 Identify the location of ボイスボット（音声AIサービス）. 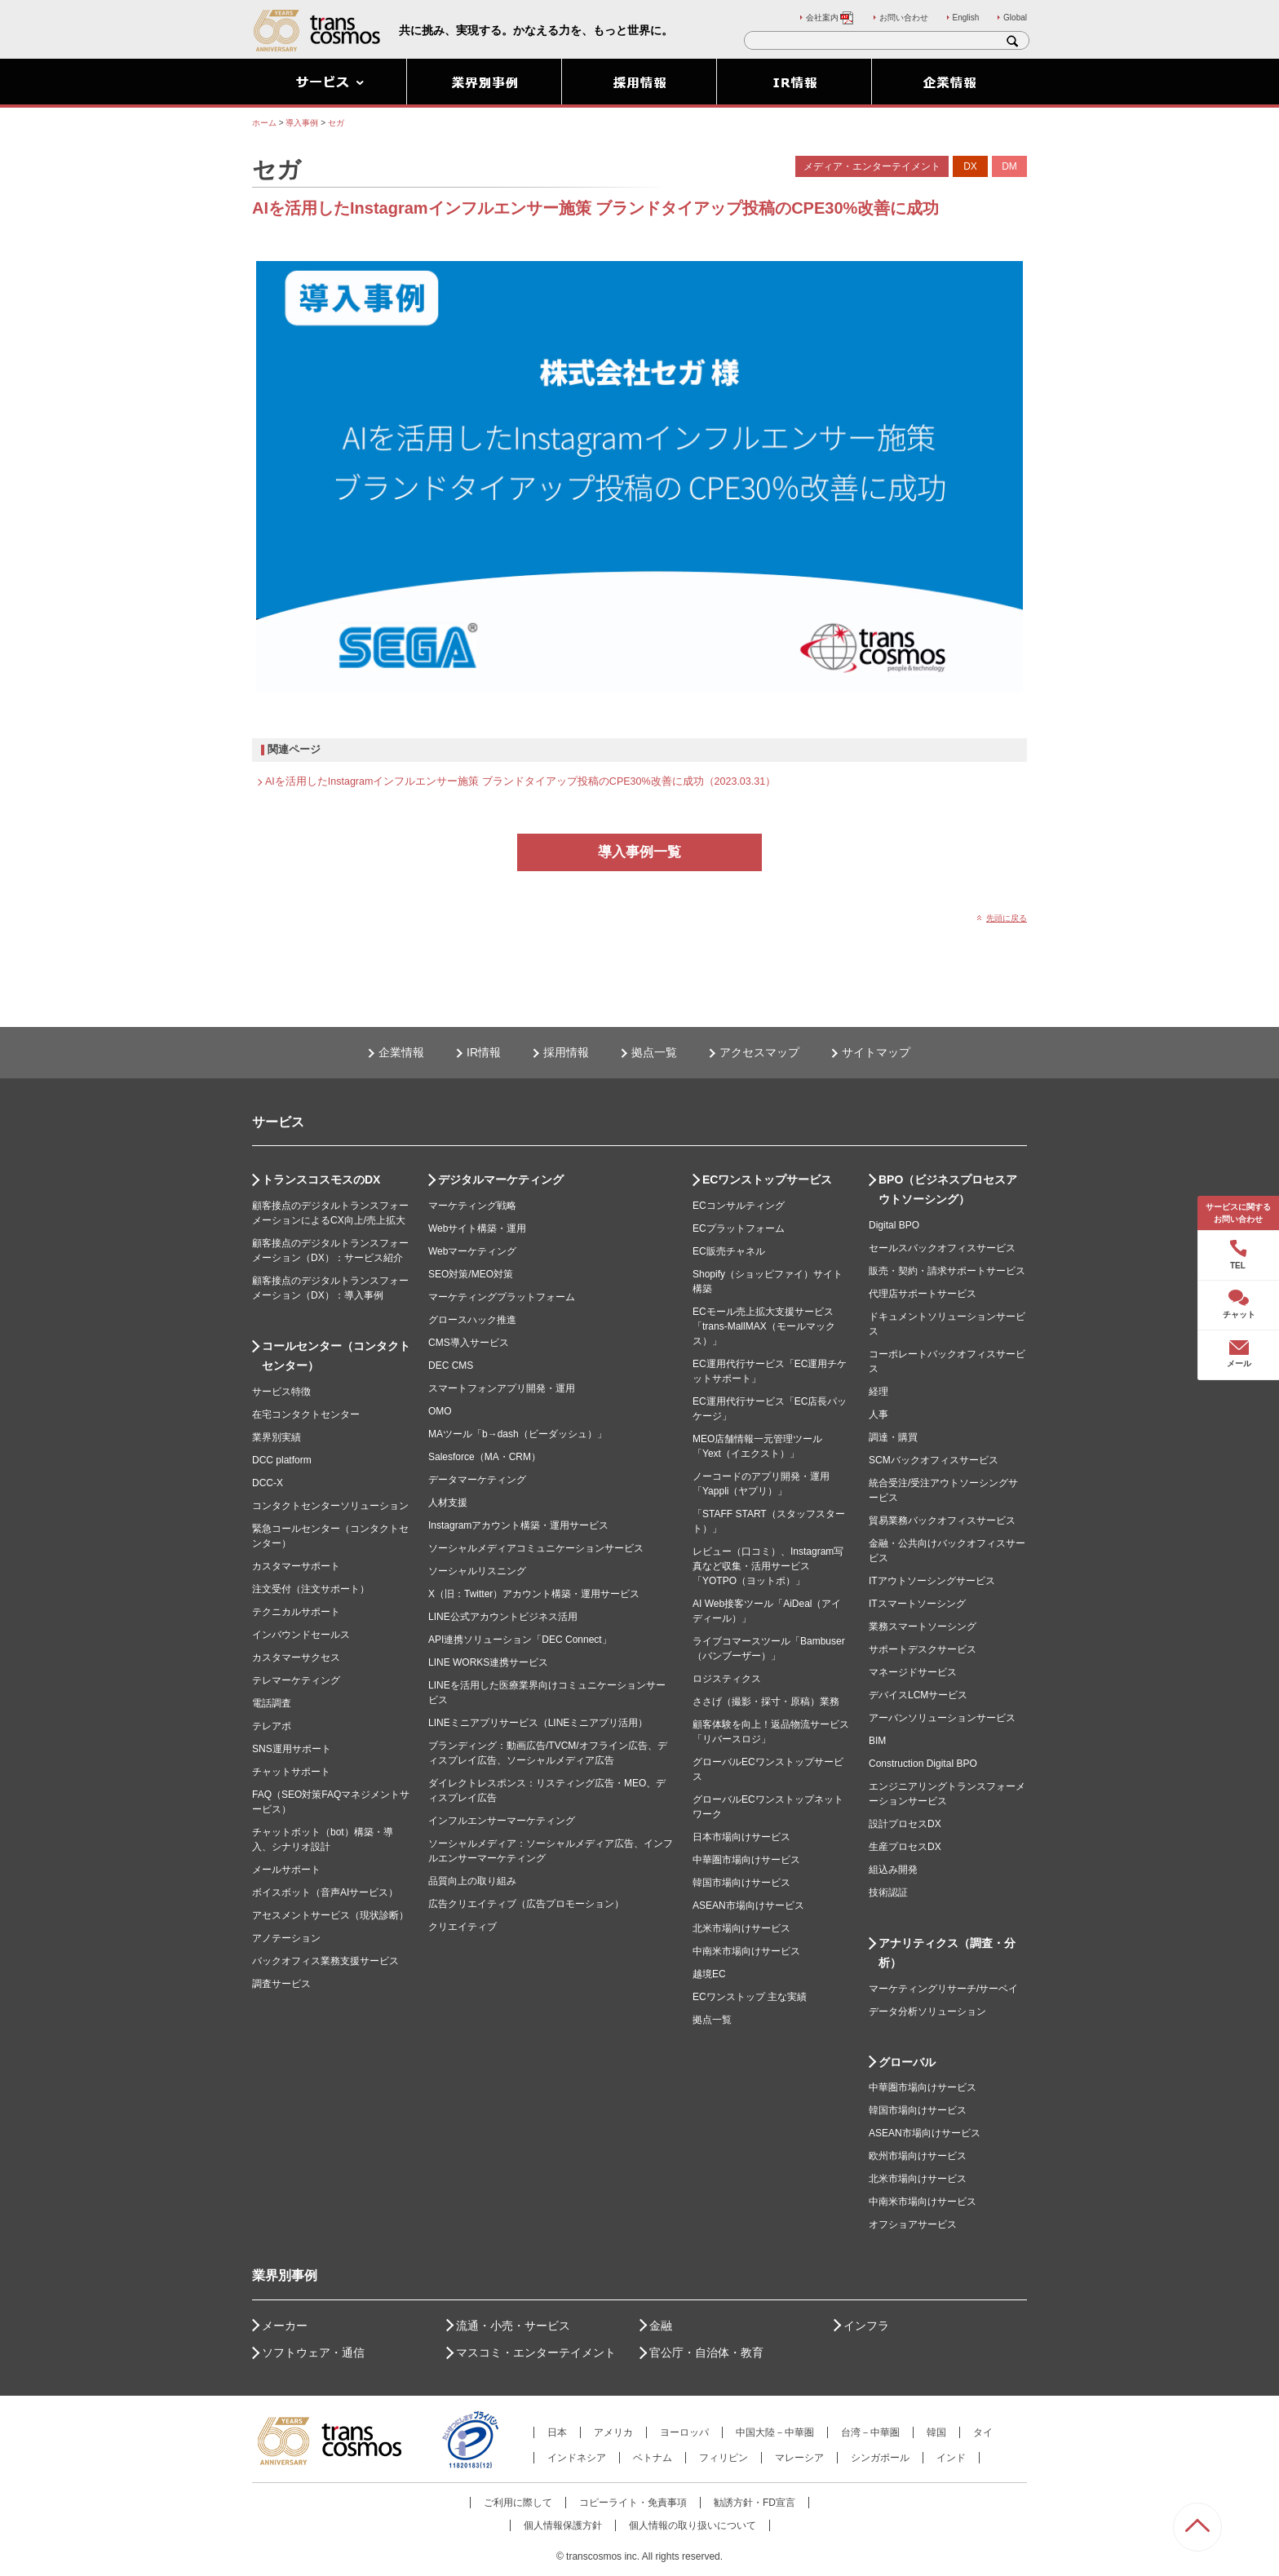
(325, 1892).